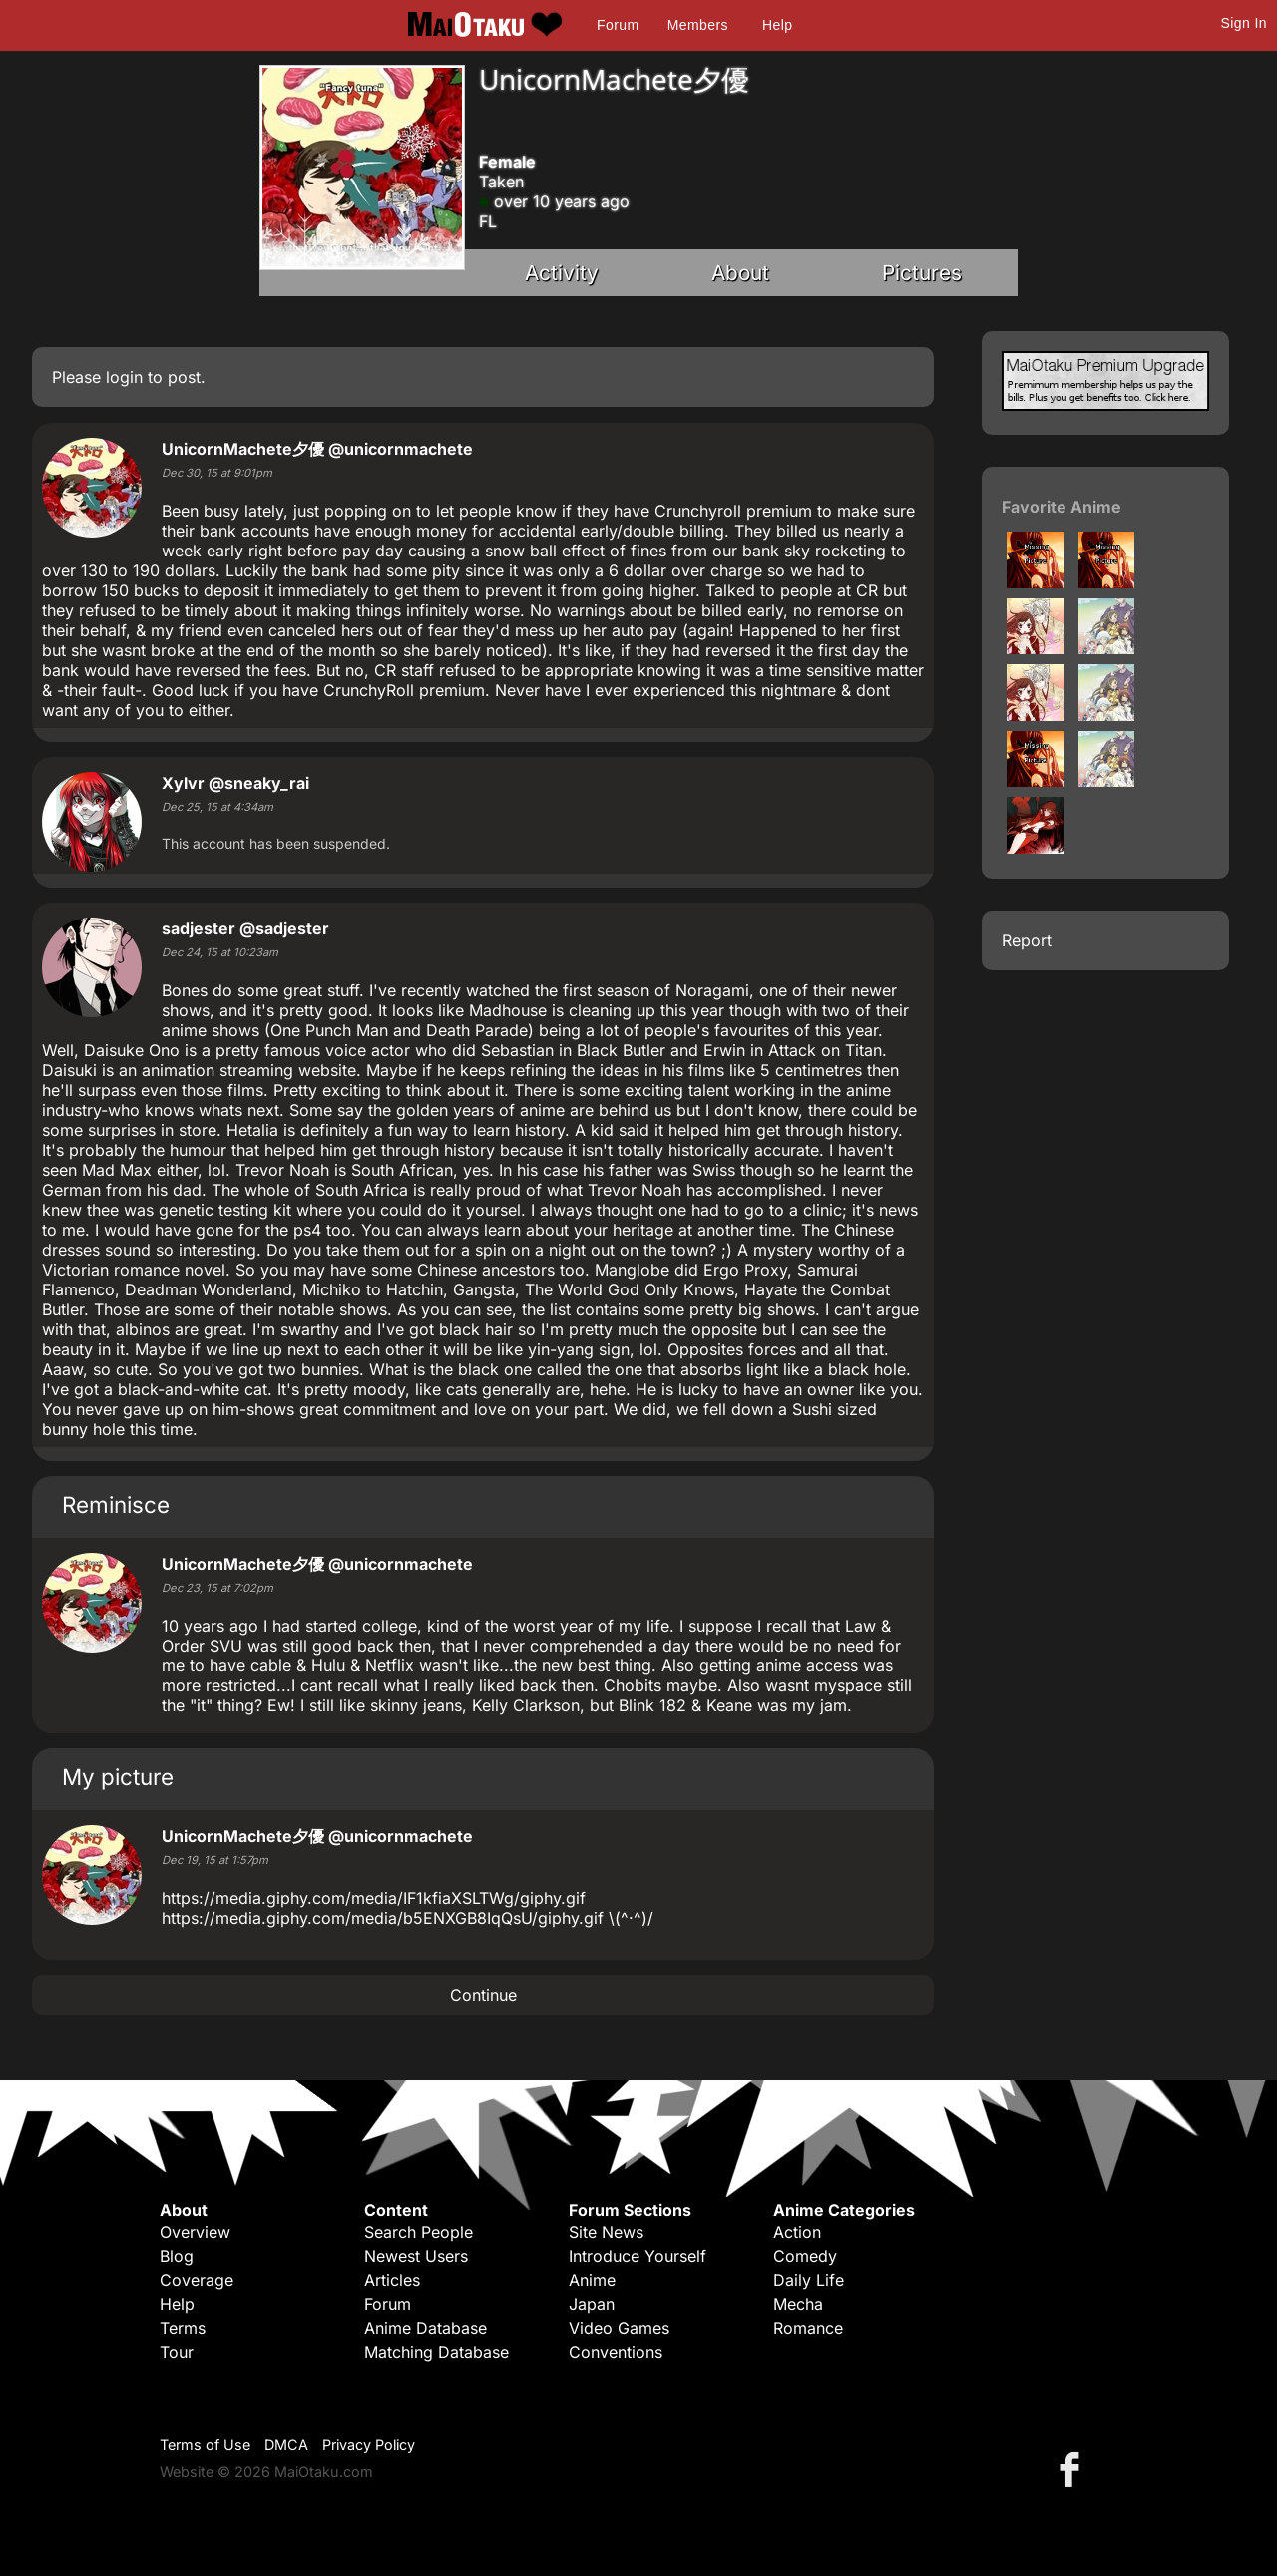  Describe the element at coordinates (808, 2280) in the screenshot. I see `Daily Life` at that location.